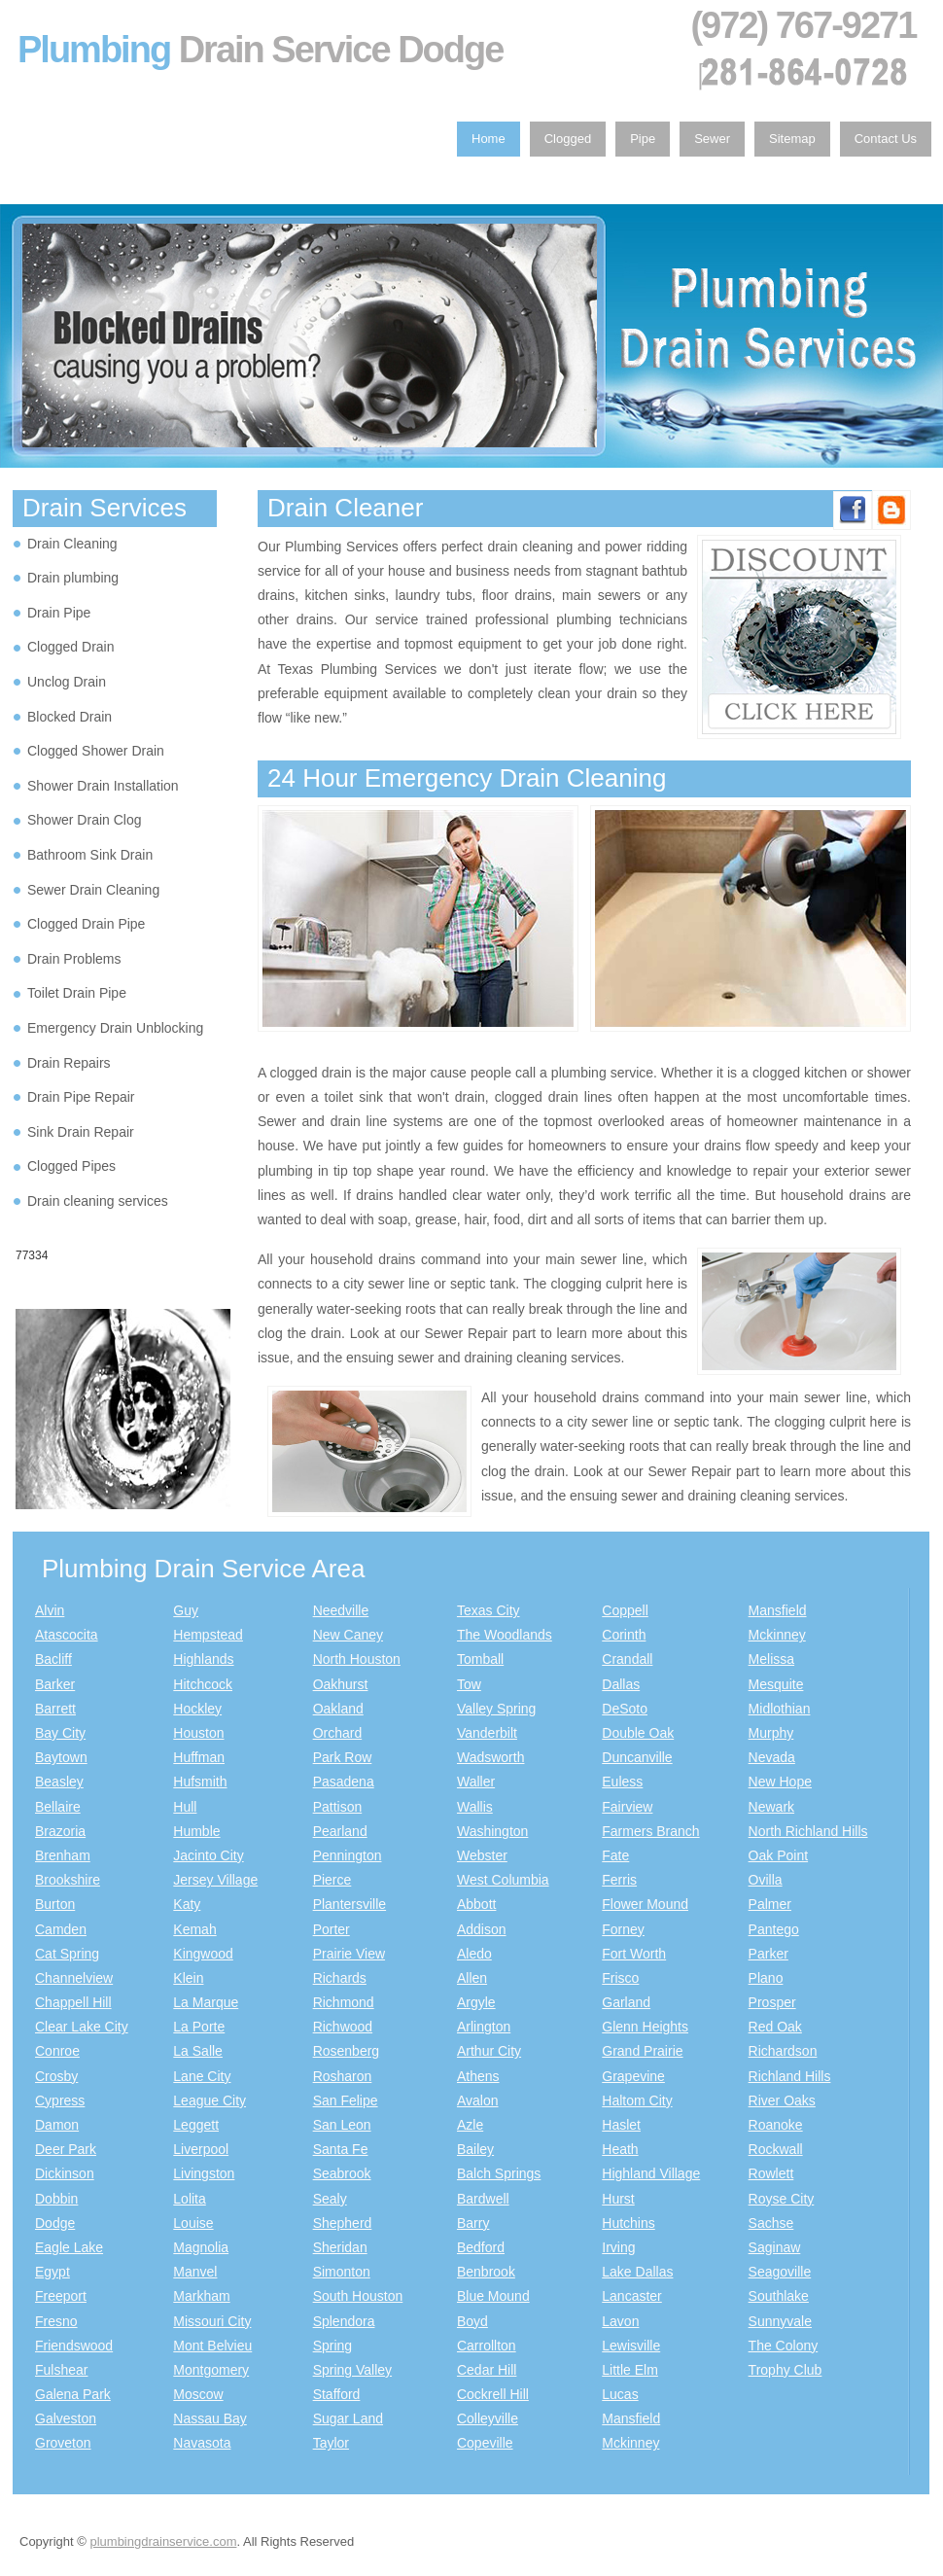 This screenshot has width=943, height=2576. What do you see at coordinates (637, 2100) in the screenshot?
I see `Haltom City` at bounding box center [637, 2100].